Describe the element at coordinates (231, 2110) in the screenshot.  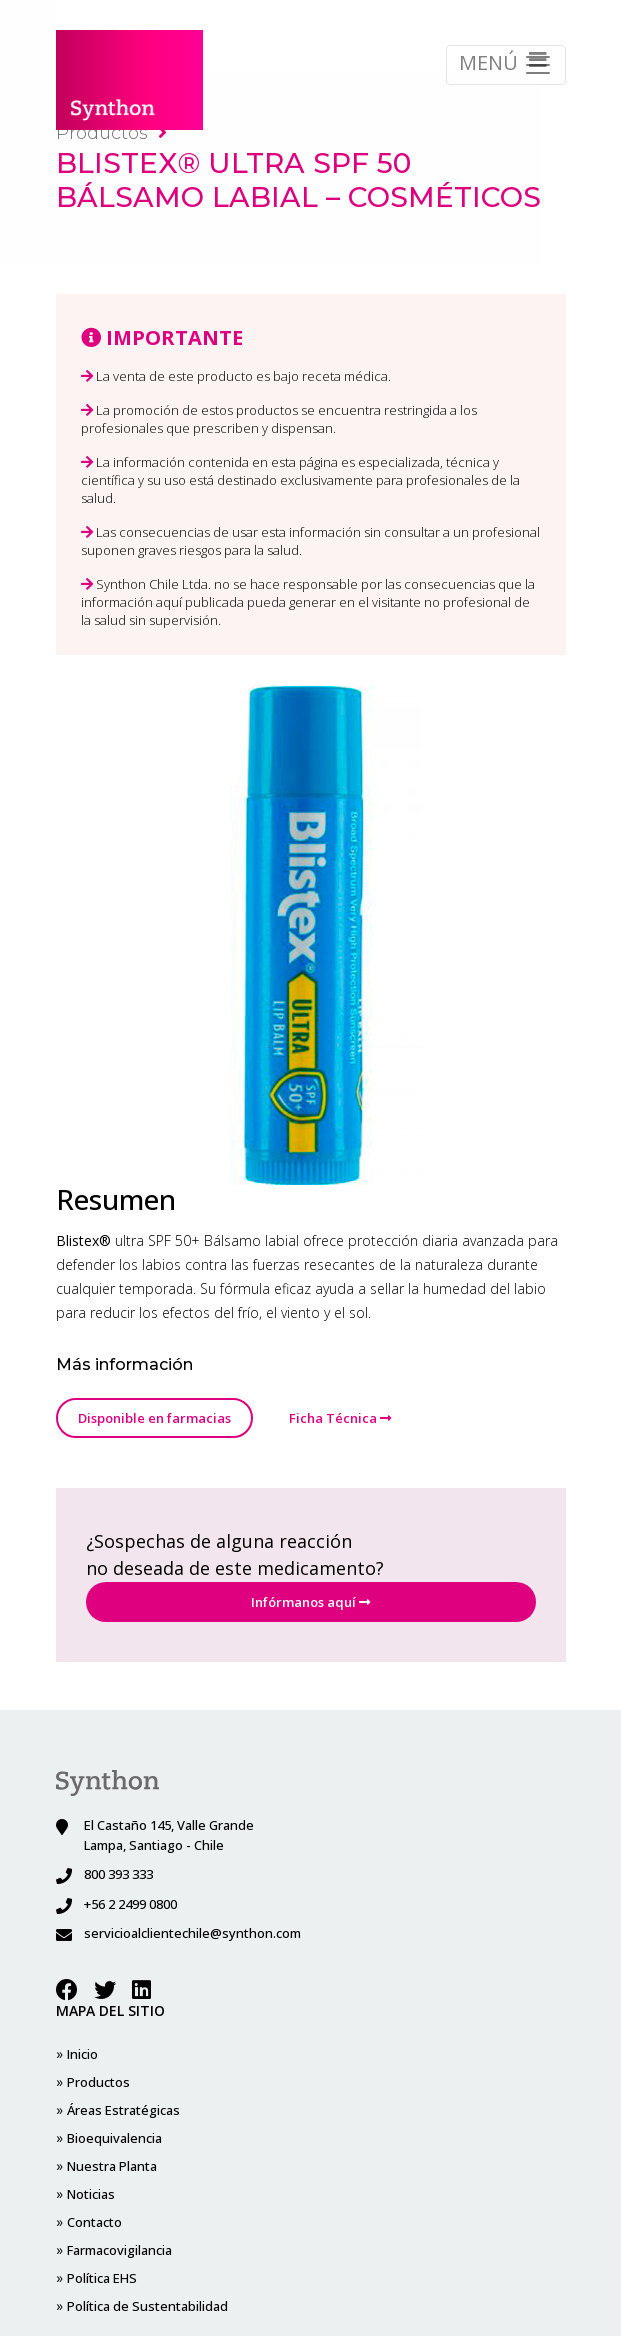
I see `Noticias` at that location.